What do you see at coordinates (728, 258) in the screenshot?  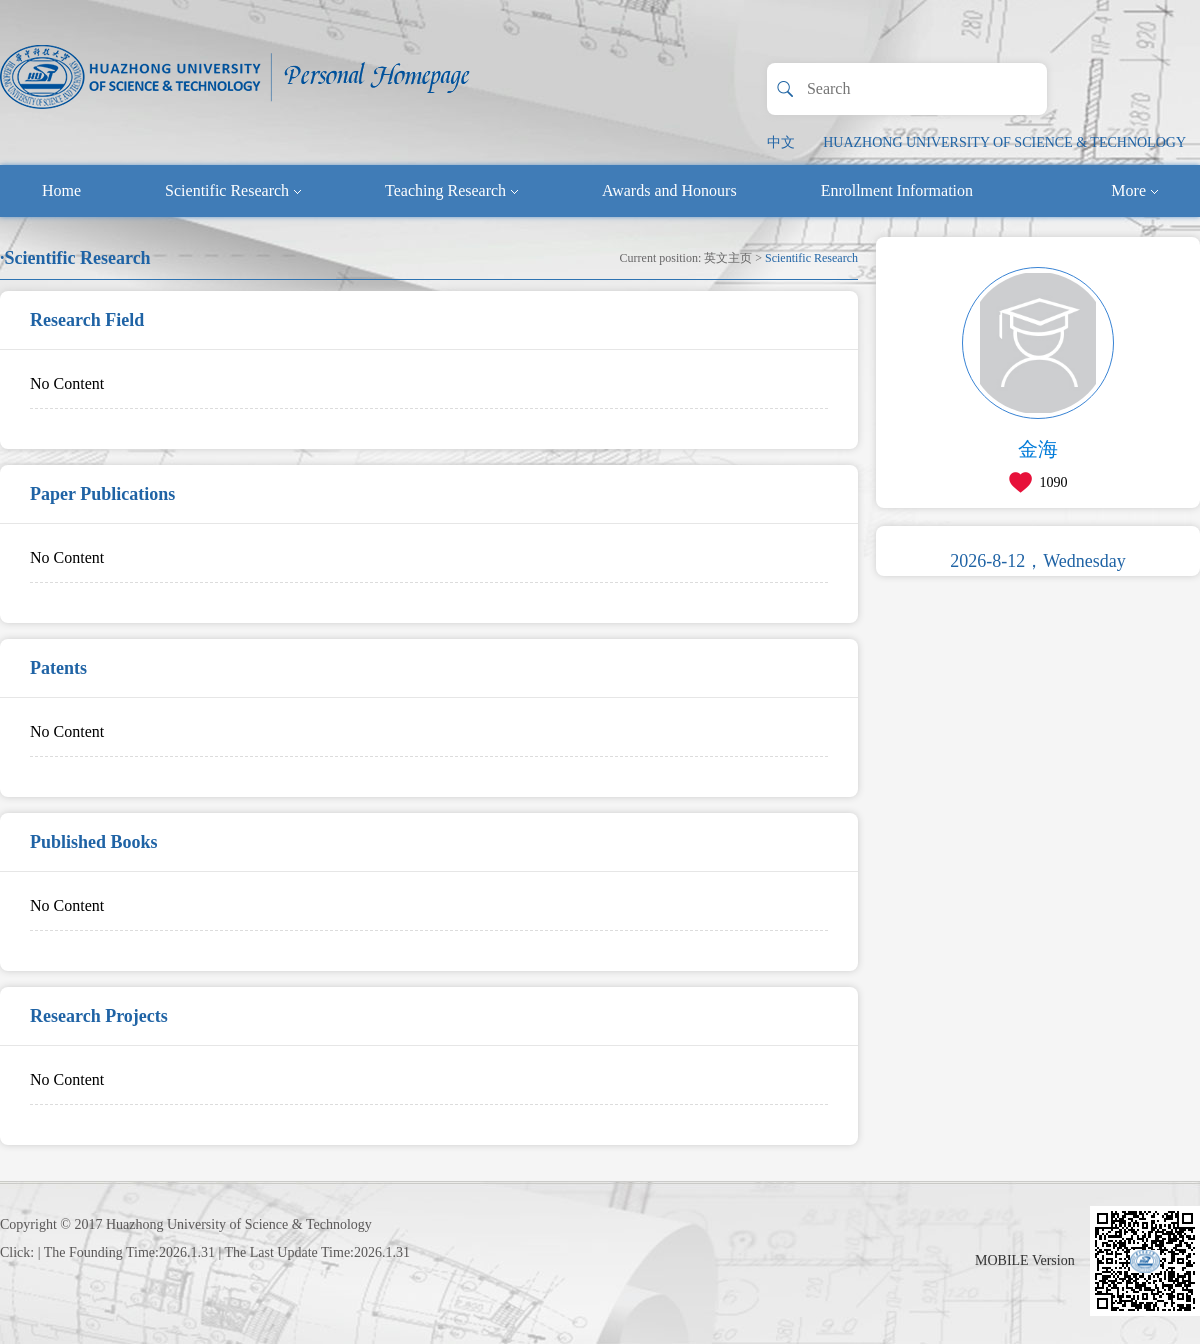 I see `英文主页` at bounding box center [728, 258].